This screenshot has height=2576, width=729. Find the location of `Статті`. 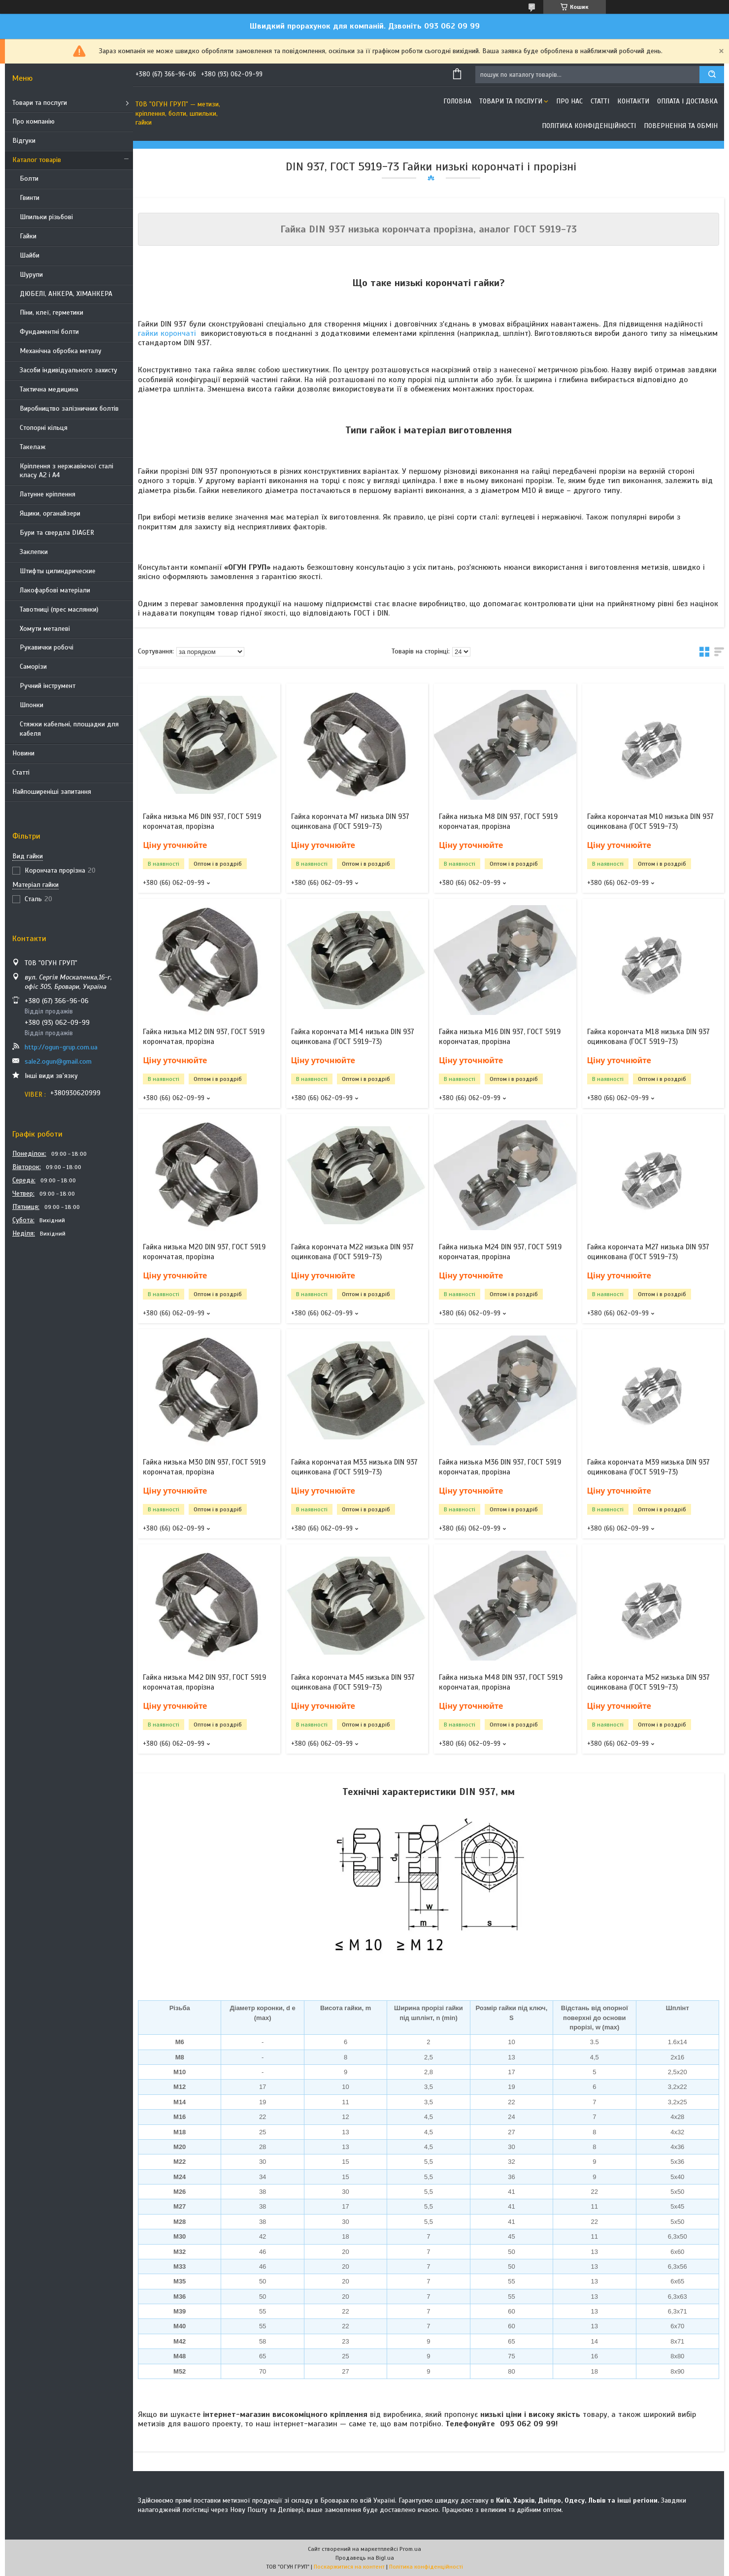

Статті is located at coordinates (21, 772).